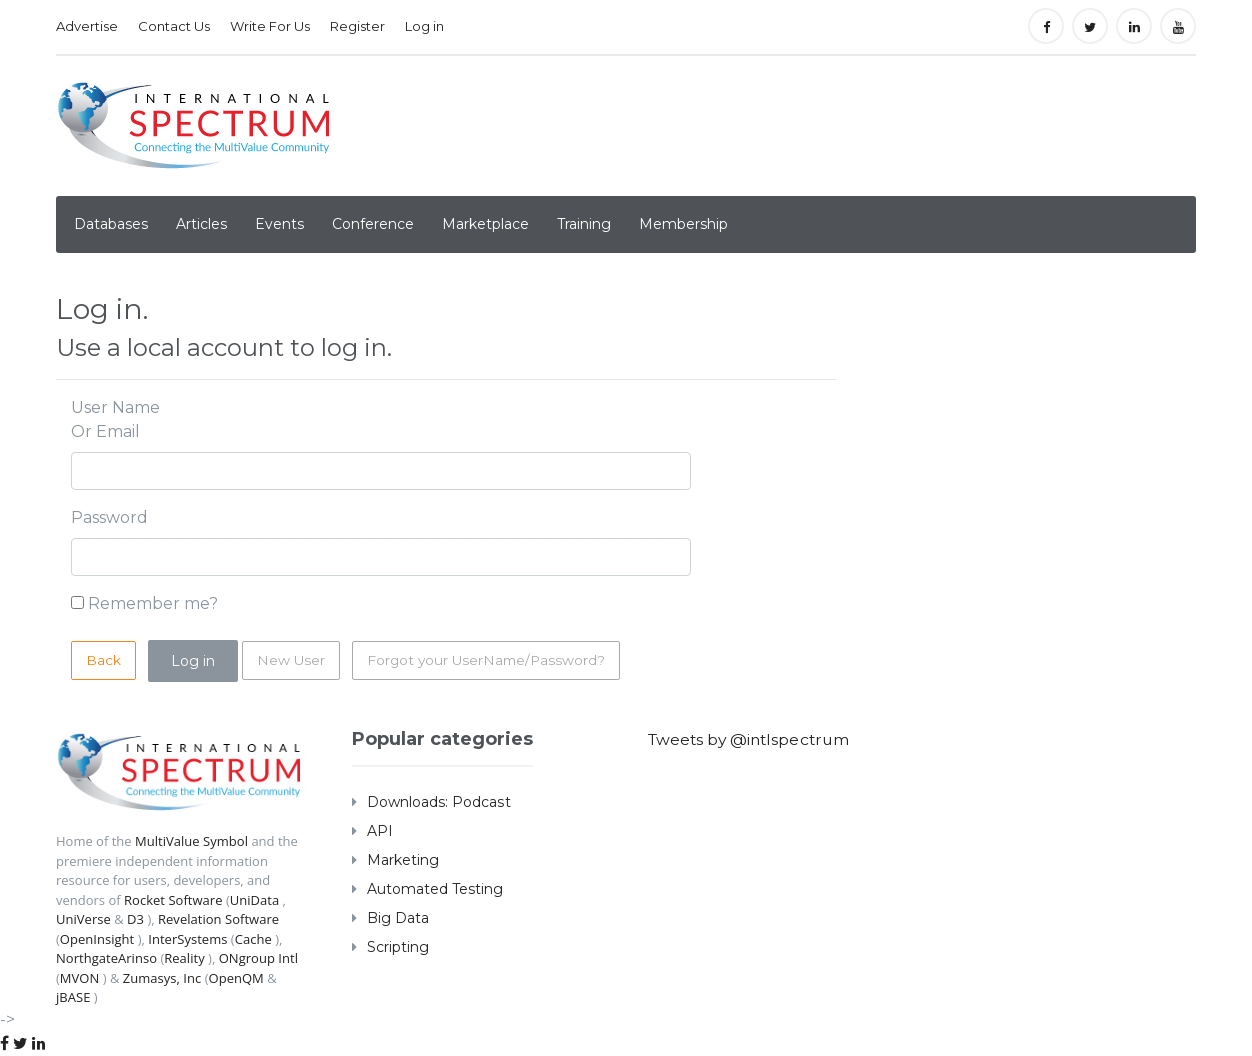 This screenshot has height=1056, width=1252. What do you see at coordinates (291, 660) in the screenshot?
I see `New User` at bounding box center [291, 660].